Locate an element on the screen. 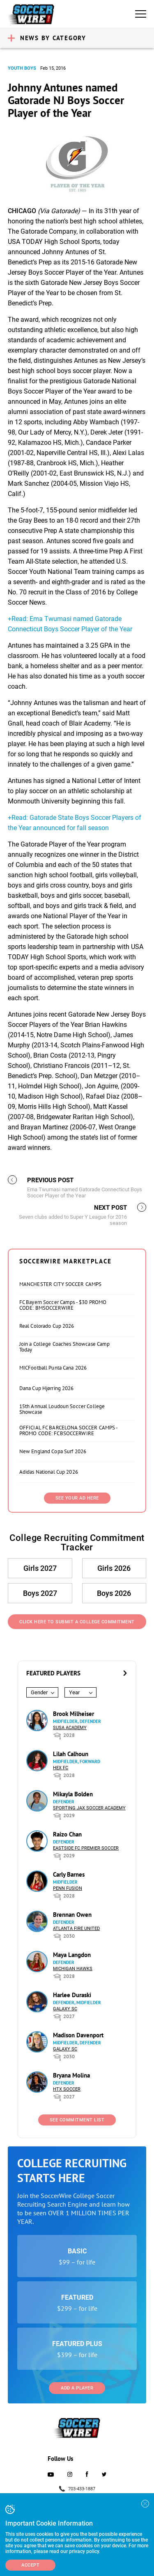 This screenshot has height=2576, width=154. HTX Soccer is located at coordinates (66, 2089).